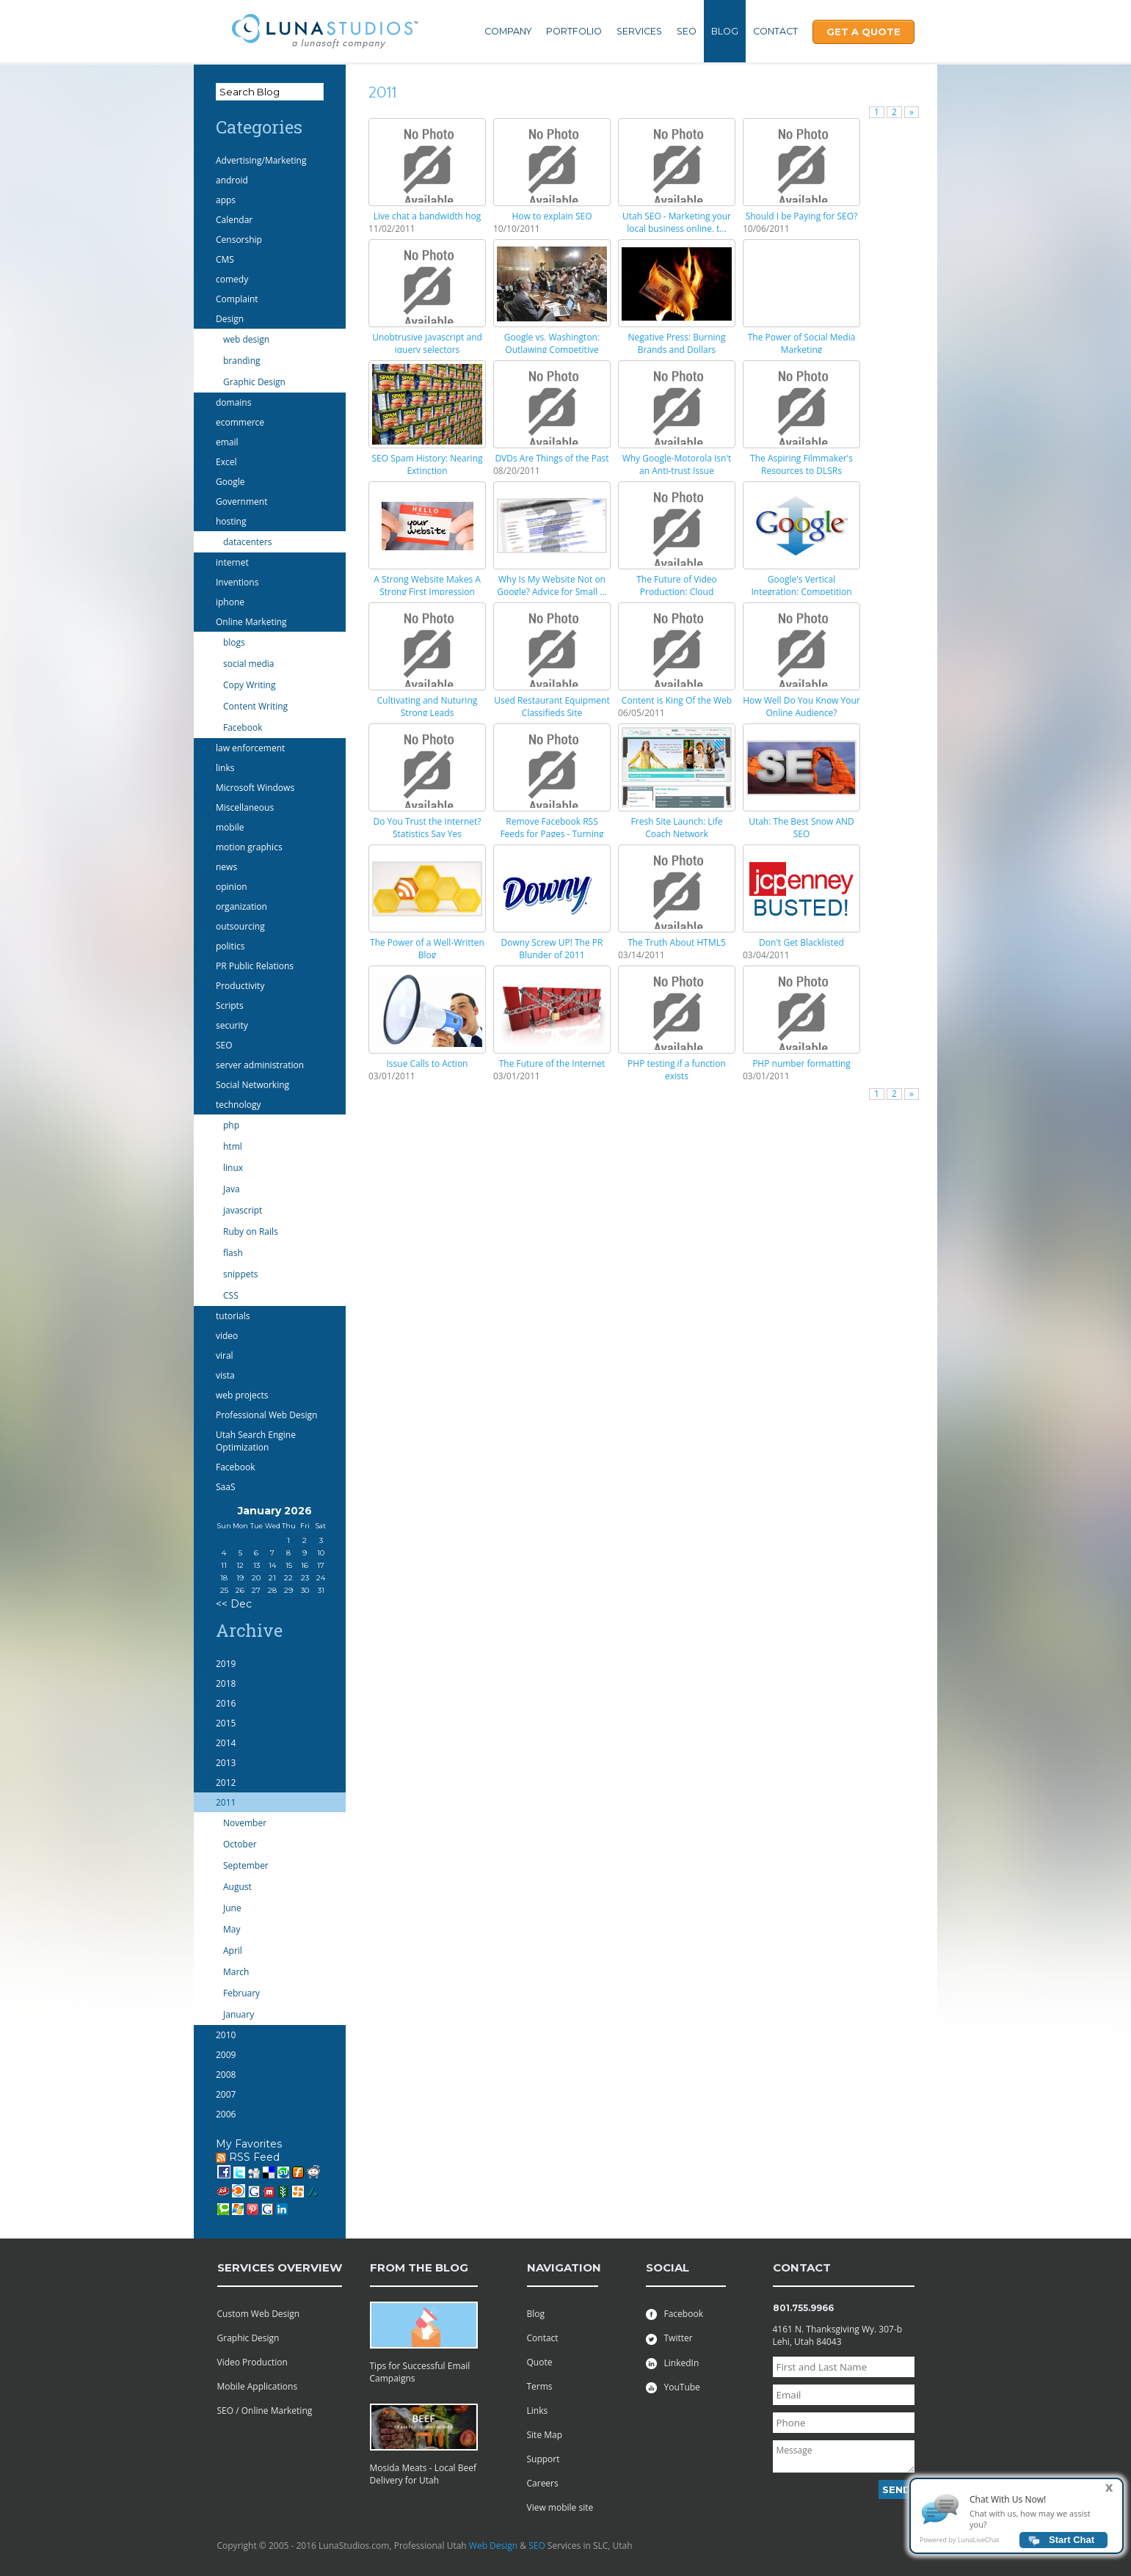  Describe the element at coordinates (677, 700) in the screenshot. I see `Content is King Of the Web` at that location.